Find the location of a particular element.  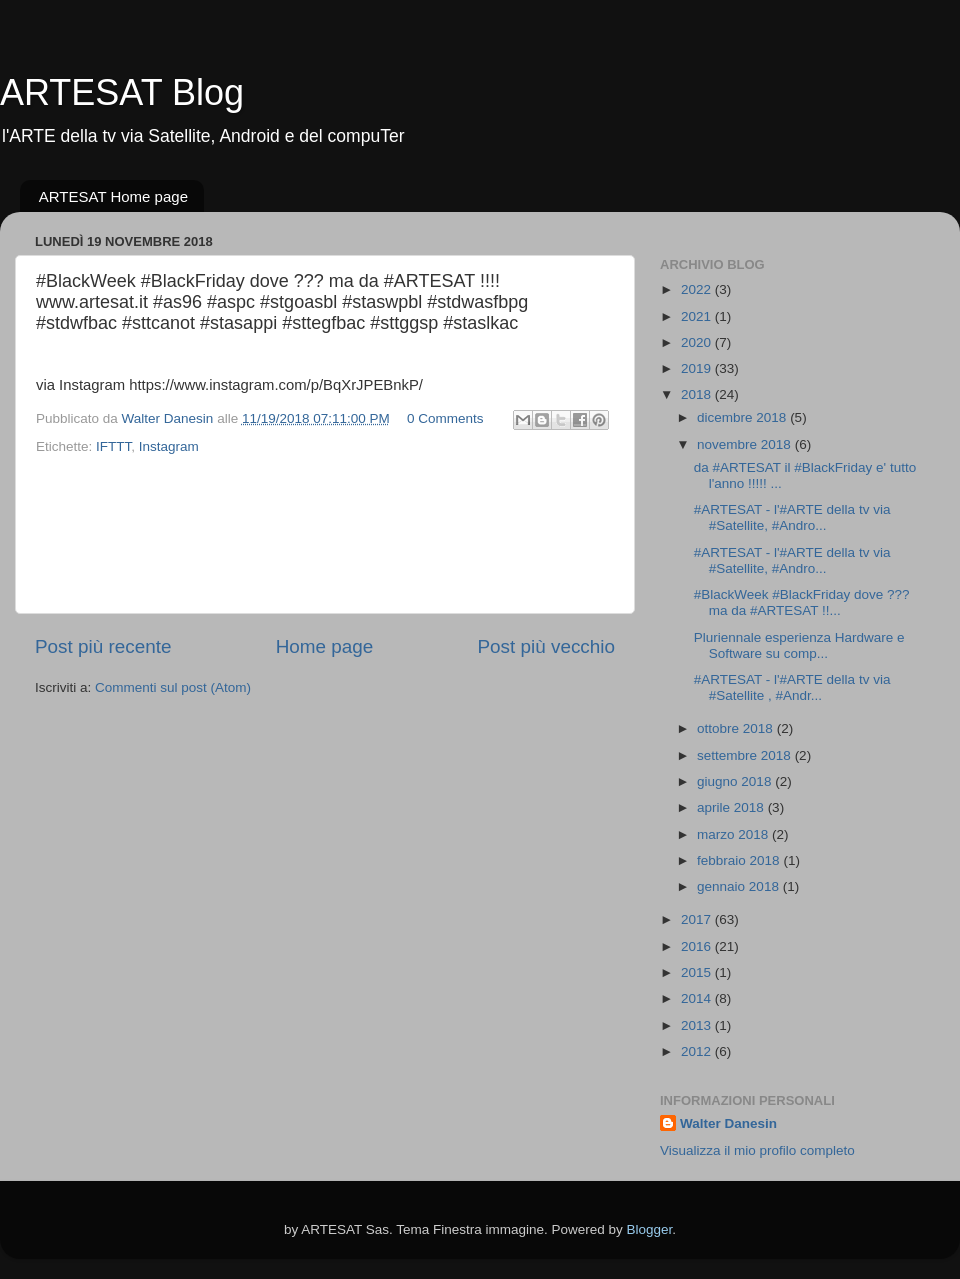

2019 is located at coordinates (698, 368).